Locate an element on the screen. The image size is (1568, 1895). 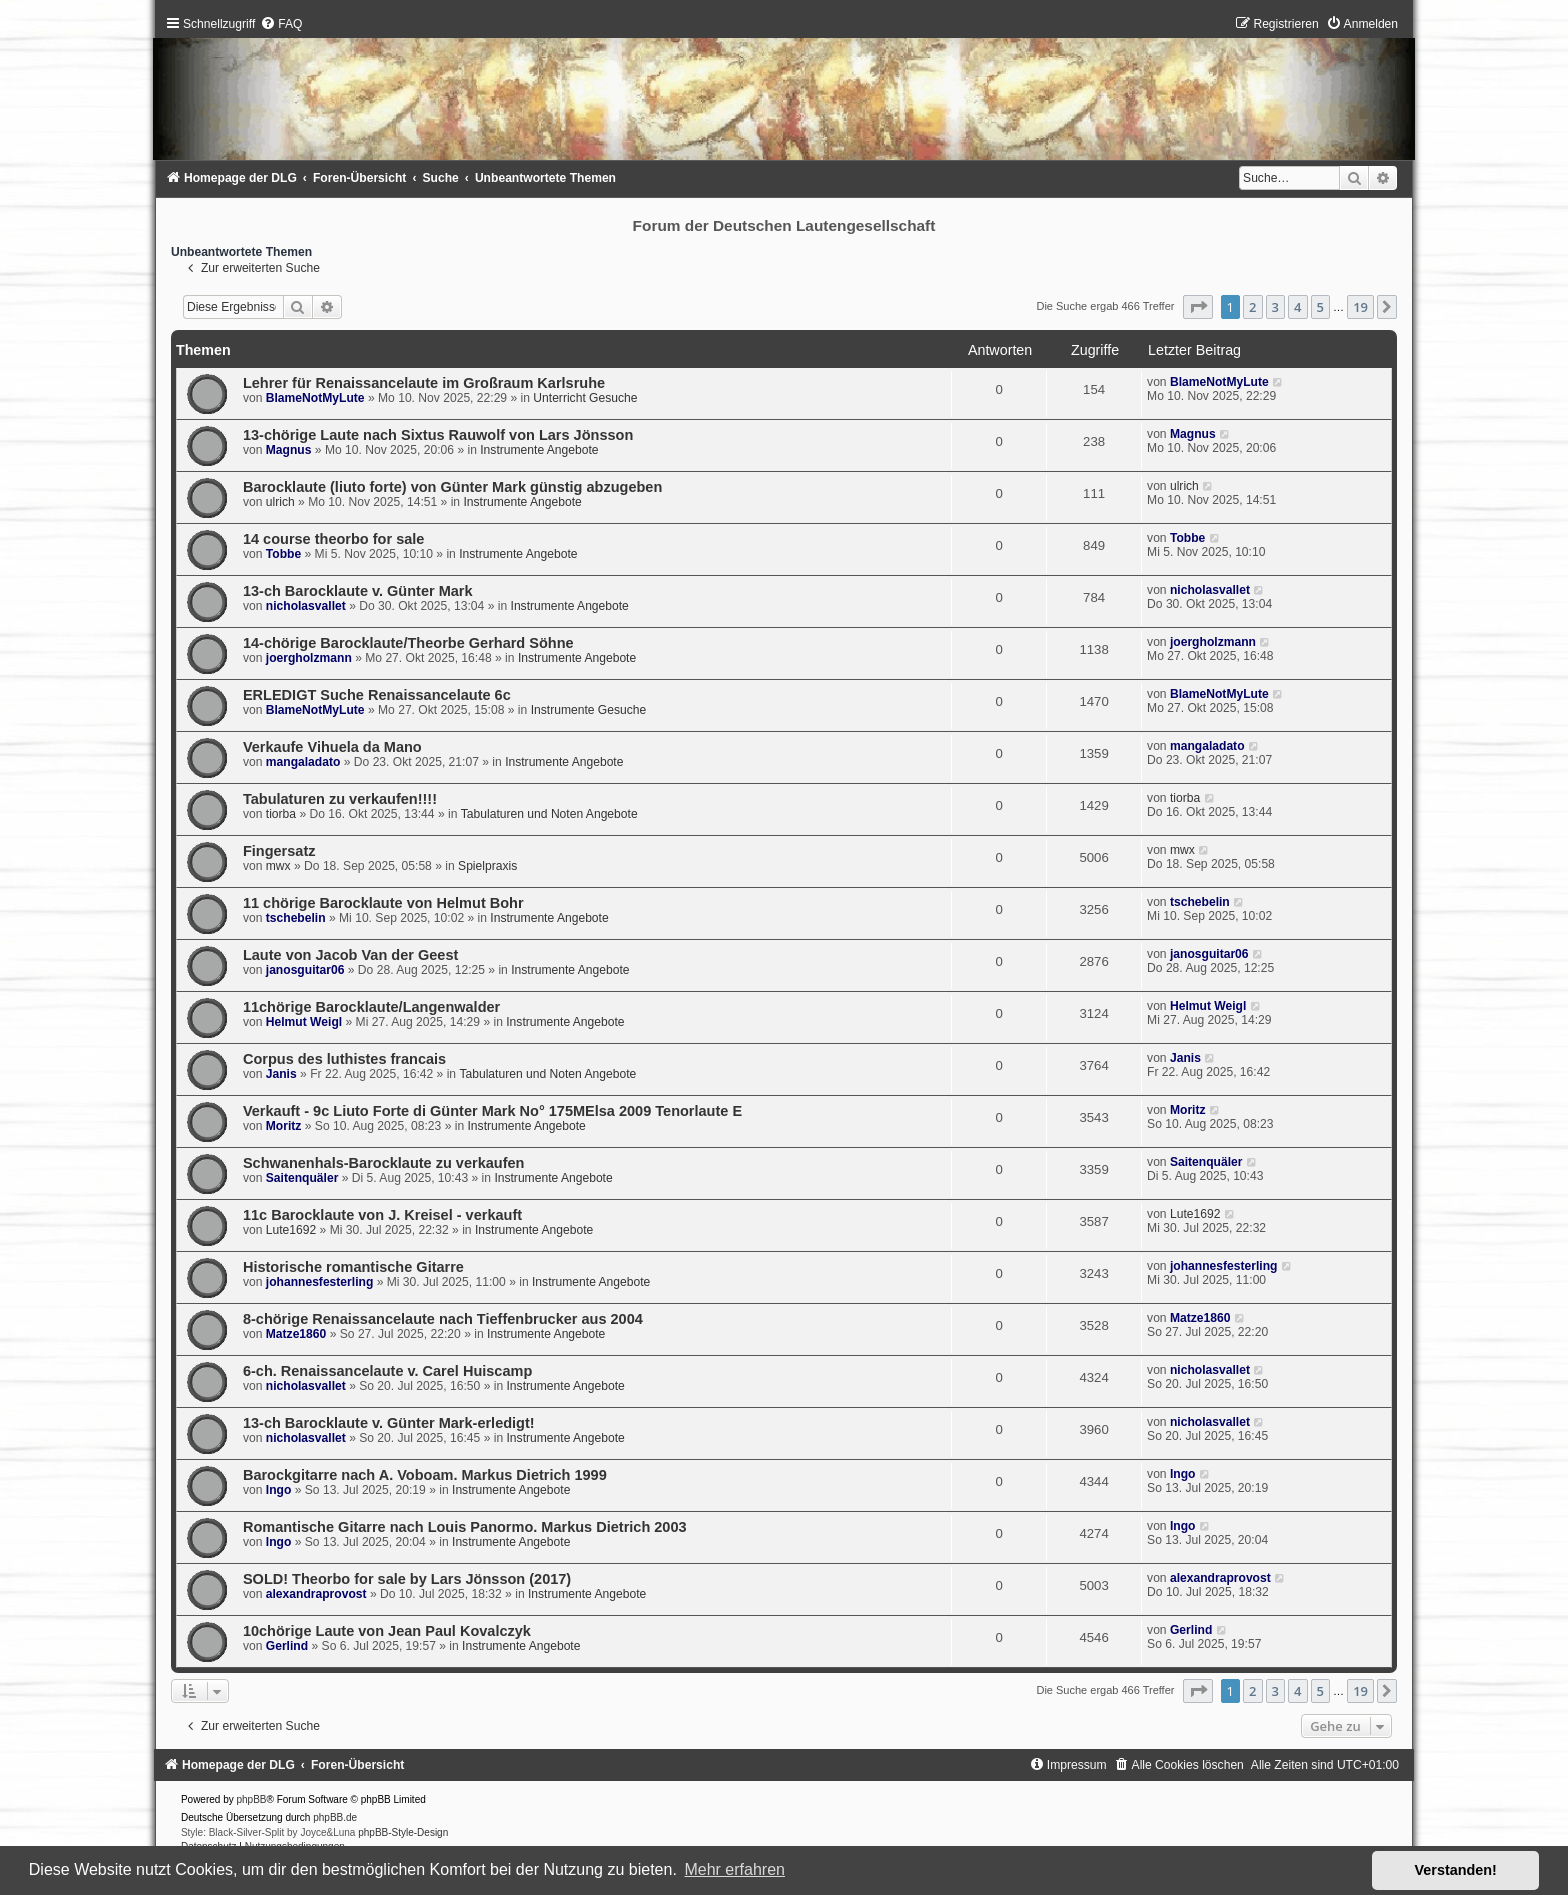
Magnus is located at coordinates (289, 450).